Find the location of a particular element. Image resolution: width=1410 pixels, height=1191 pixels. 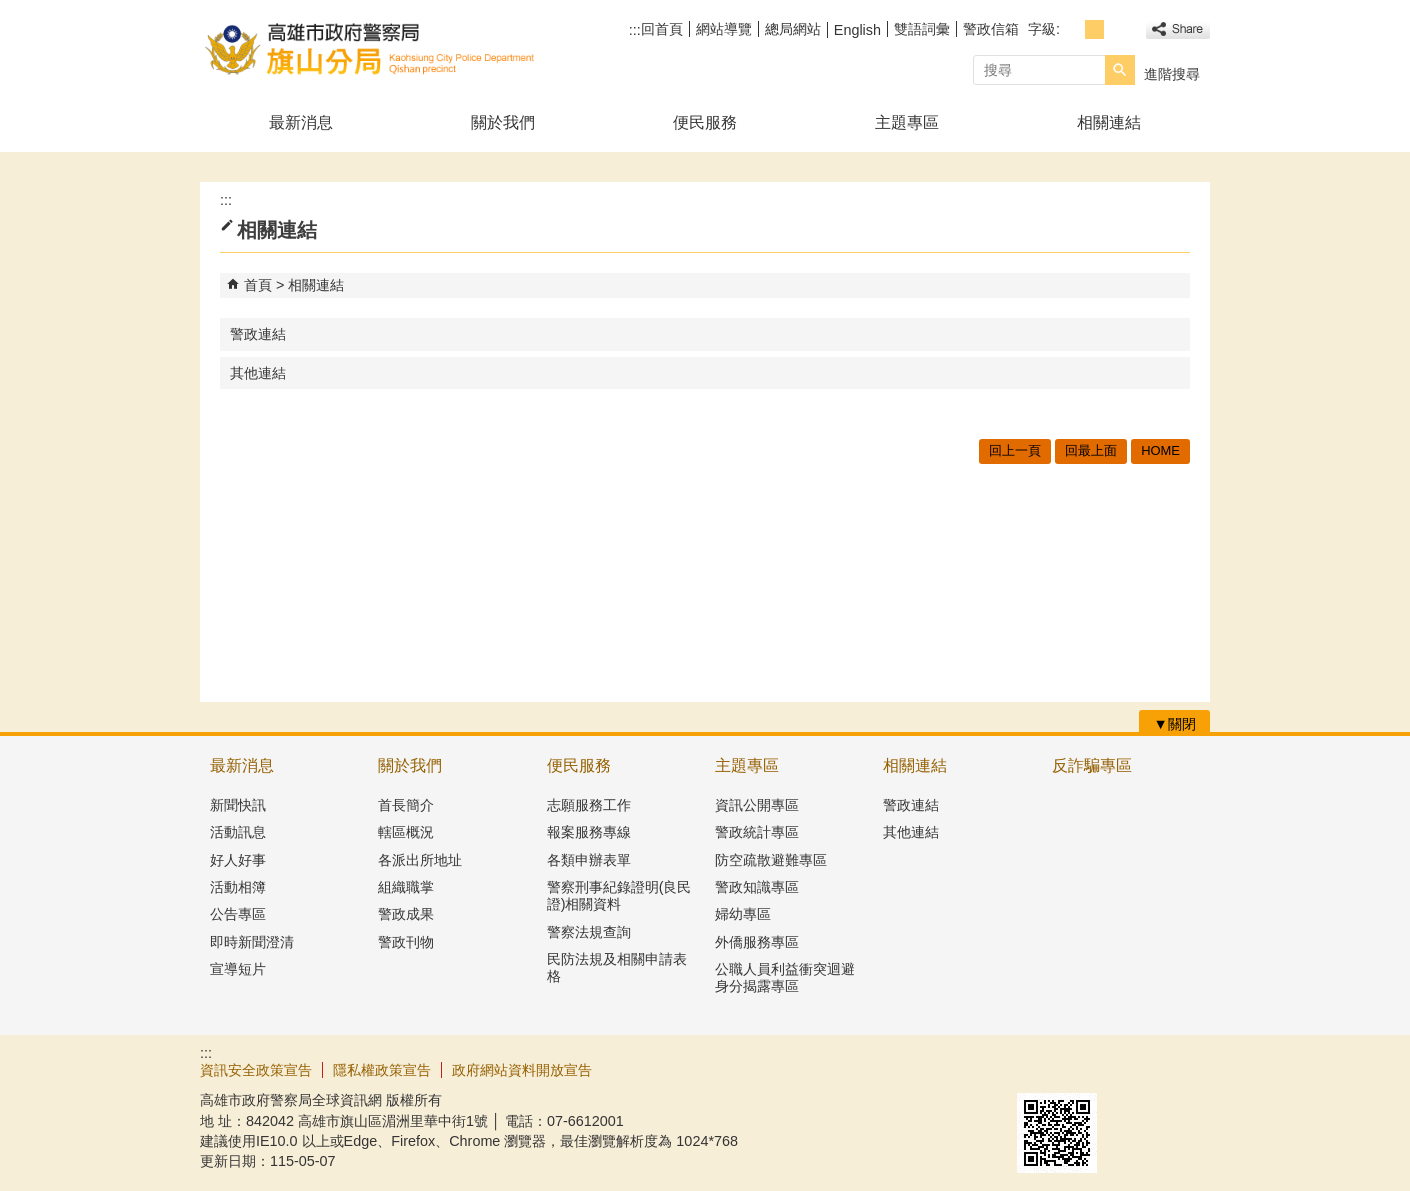

警政成果 is located at coordinates (406, 914).